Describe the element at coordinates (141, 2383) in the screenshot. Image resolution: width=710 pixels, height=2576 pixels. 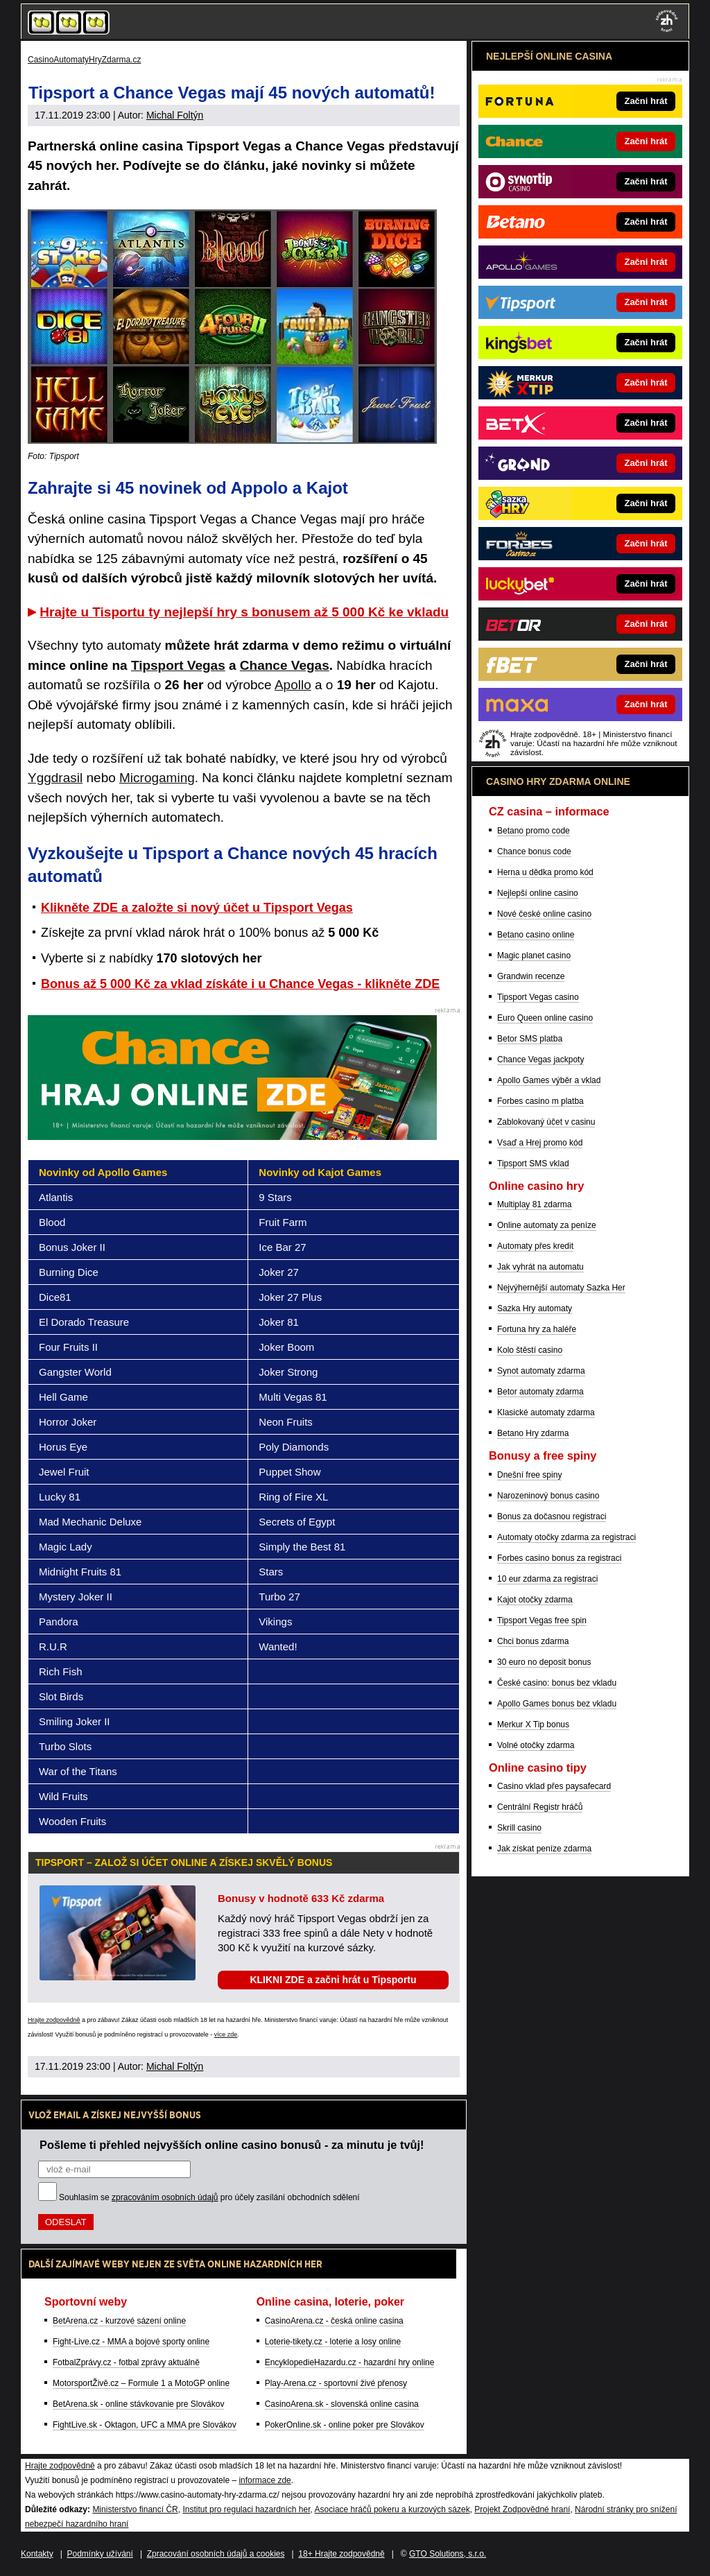
I see `MotorsportŽivě.cz – Formule 1 a MotoGP online` at that location.